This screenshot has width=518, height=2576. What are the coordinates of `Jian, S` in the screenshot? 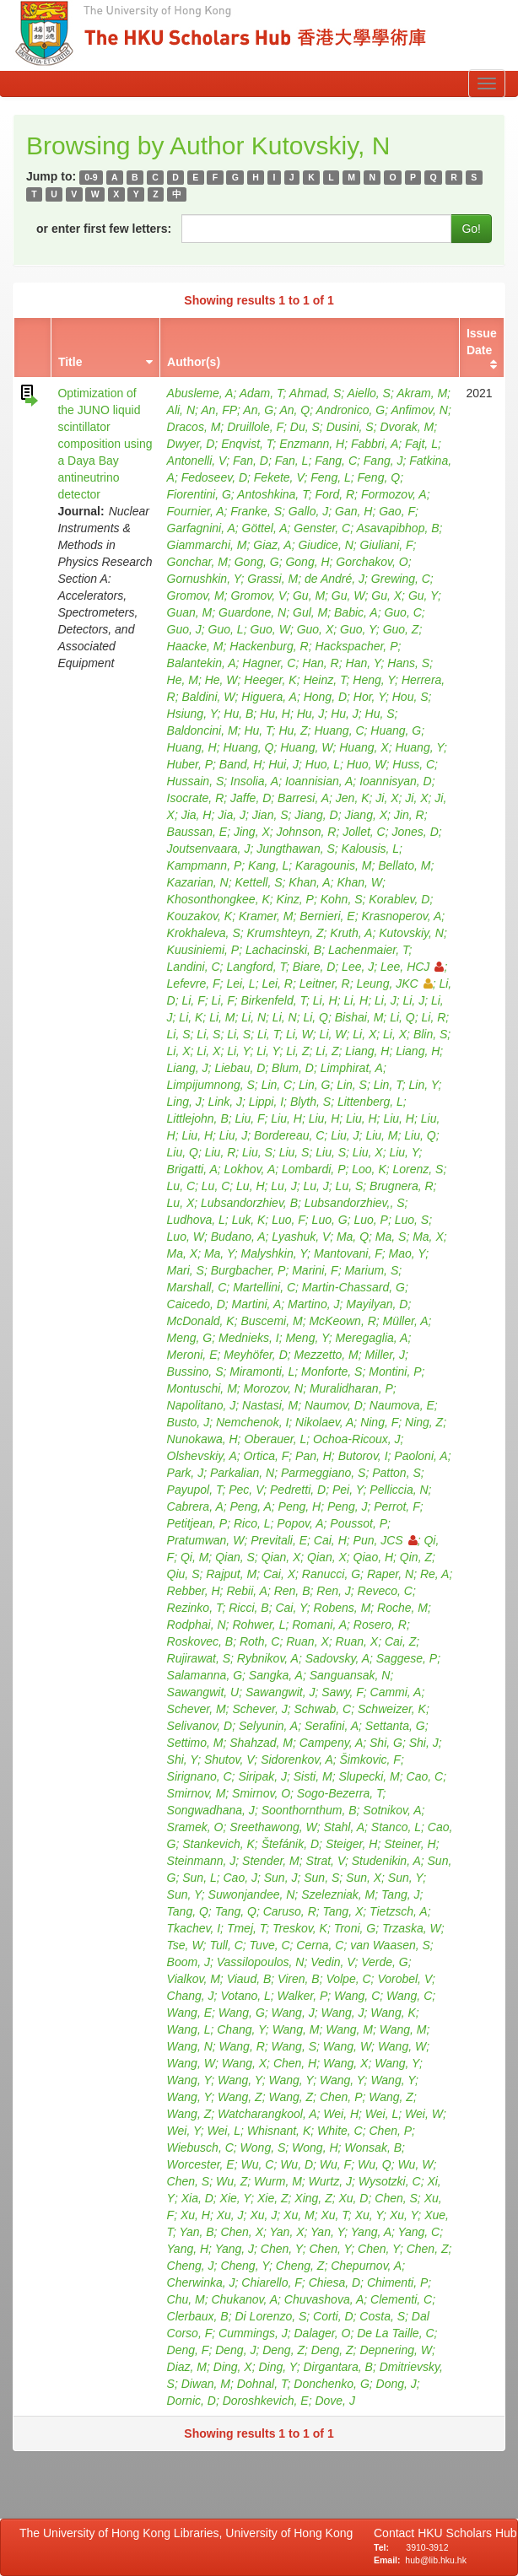 It's located at (270, 815).